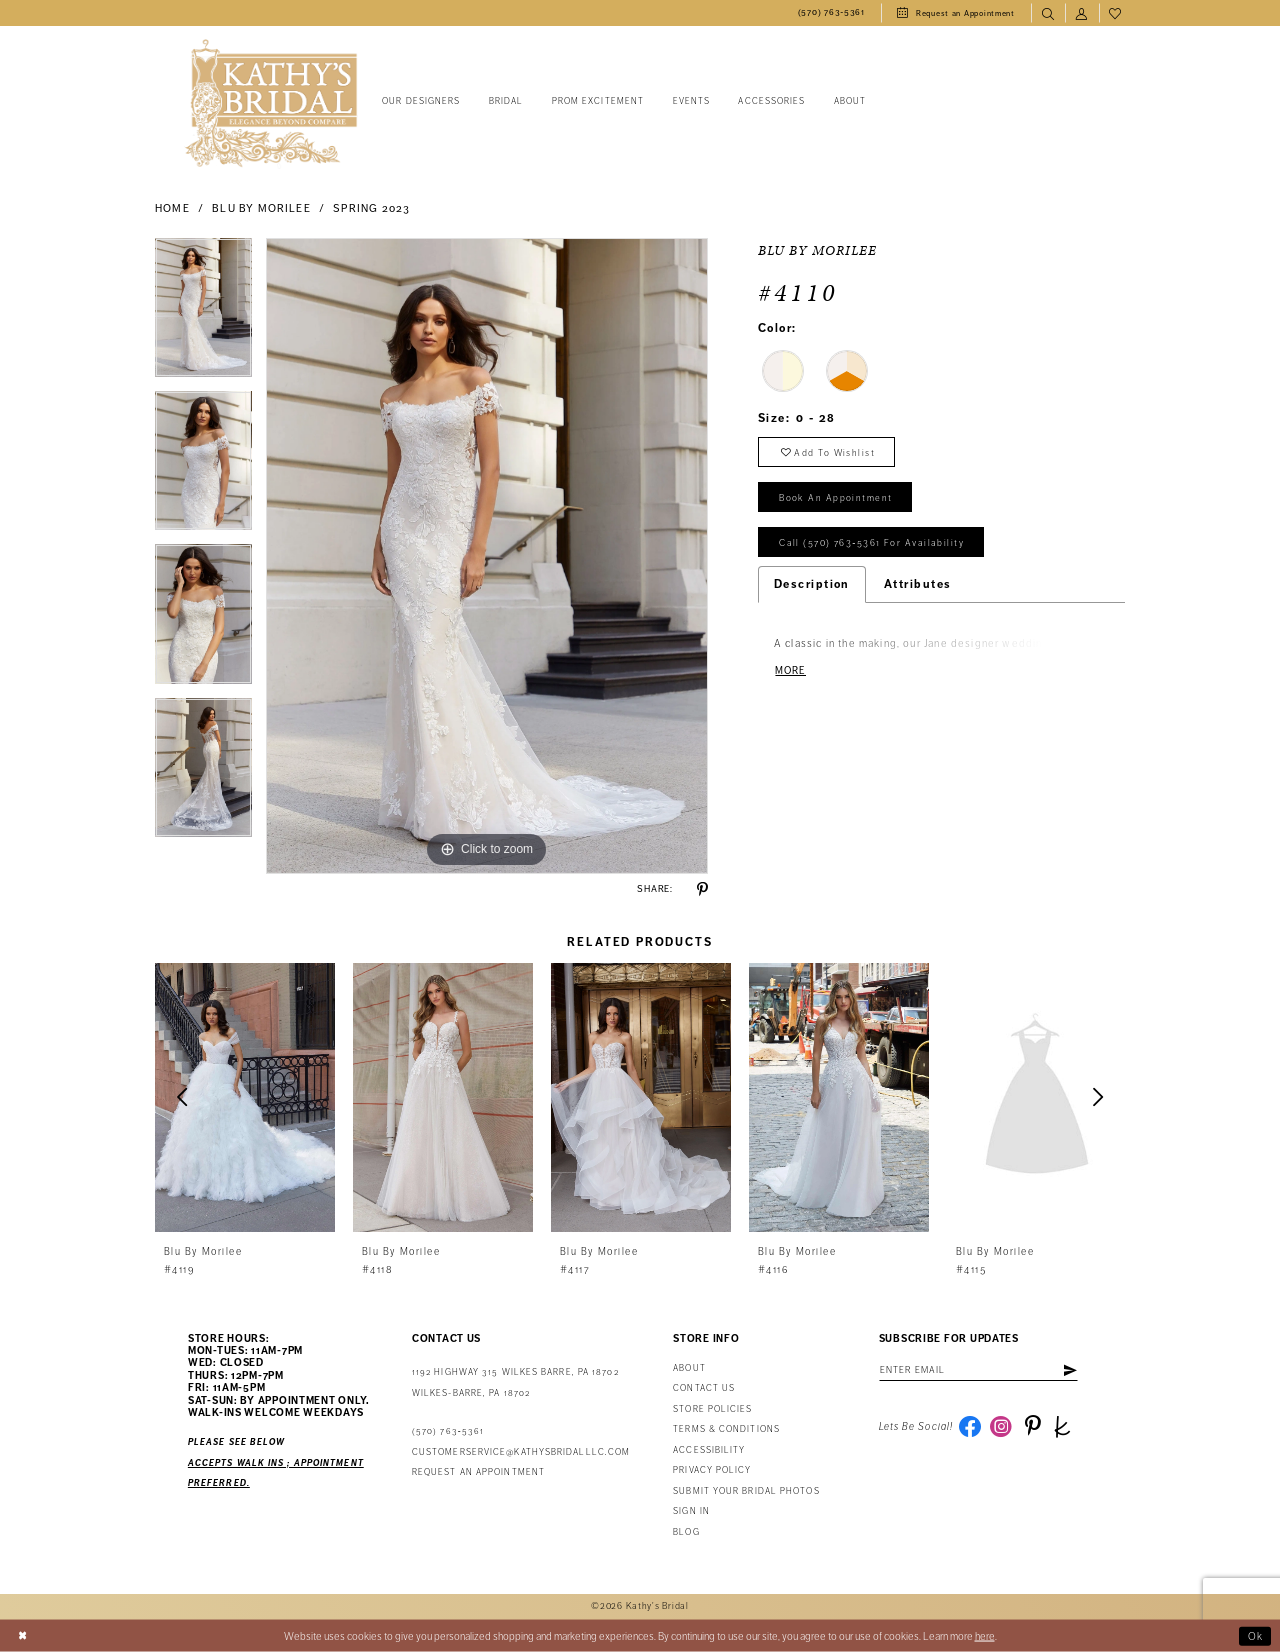 The height and width of the screenshot is (1652, 1280). I want to click on [button], so click(1082, 13).